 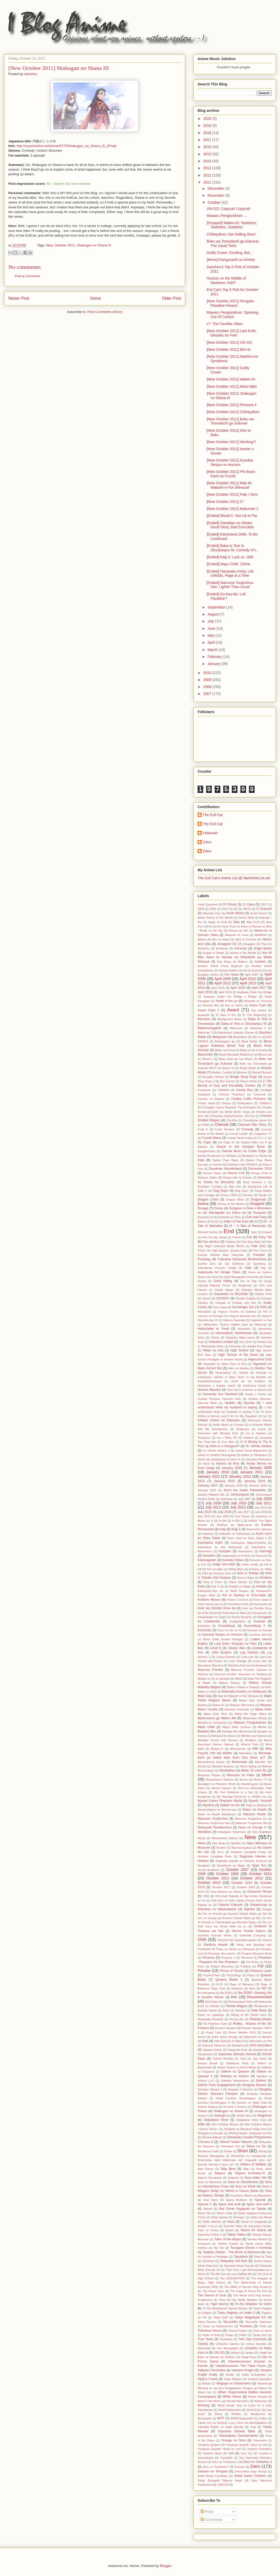 What do you see at coordinates (225, 502) in the screenshot?
I see `[New October 2011] C³` at bounding box center [225, 502].